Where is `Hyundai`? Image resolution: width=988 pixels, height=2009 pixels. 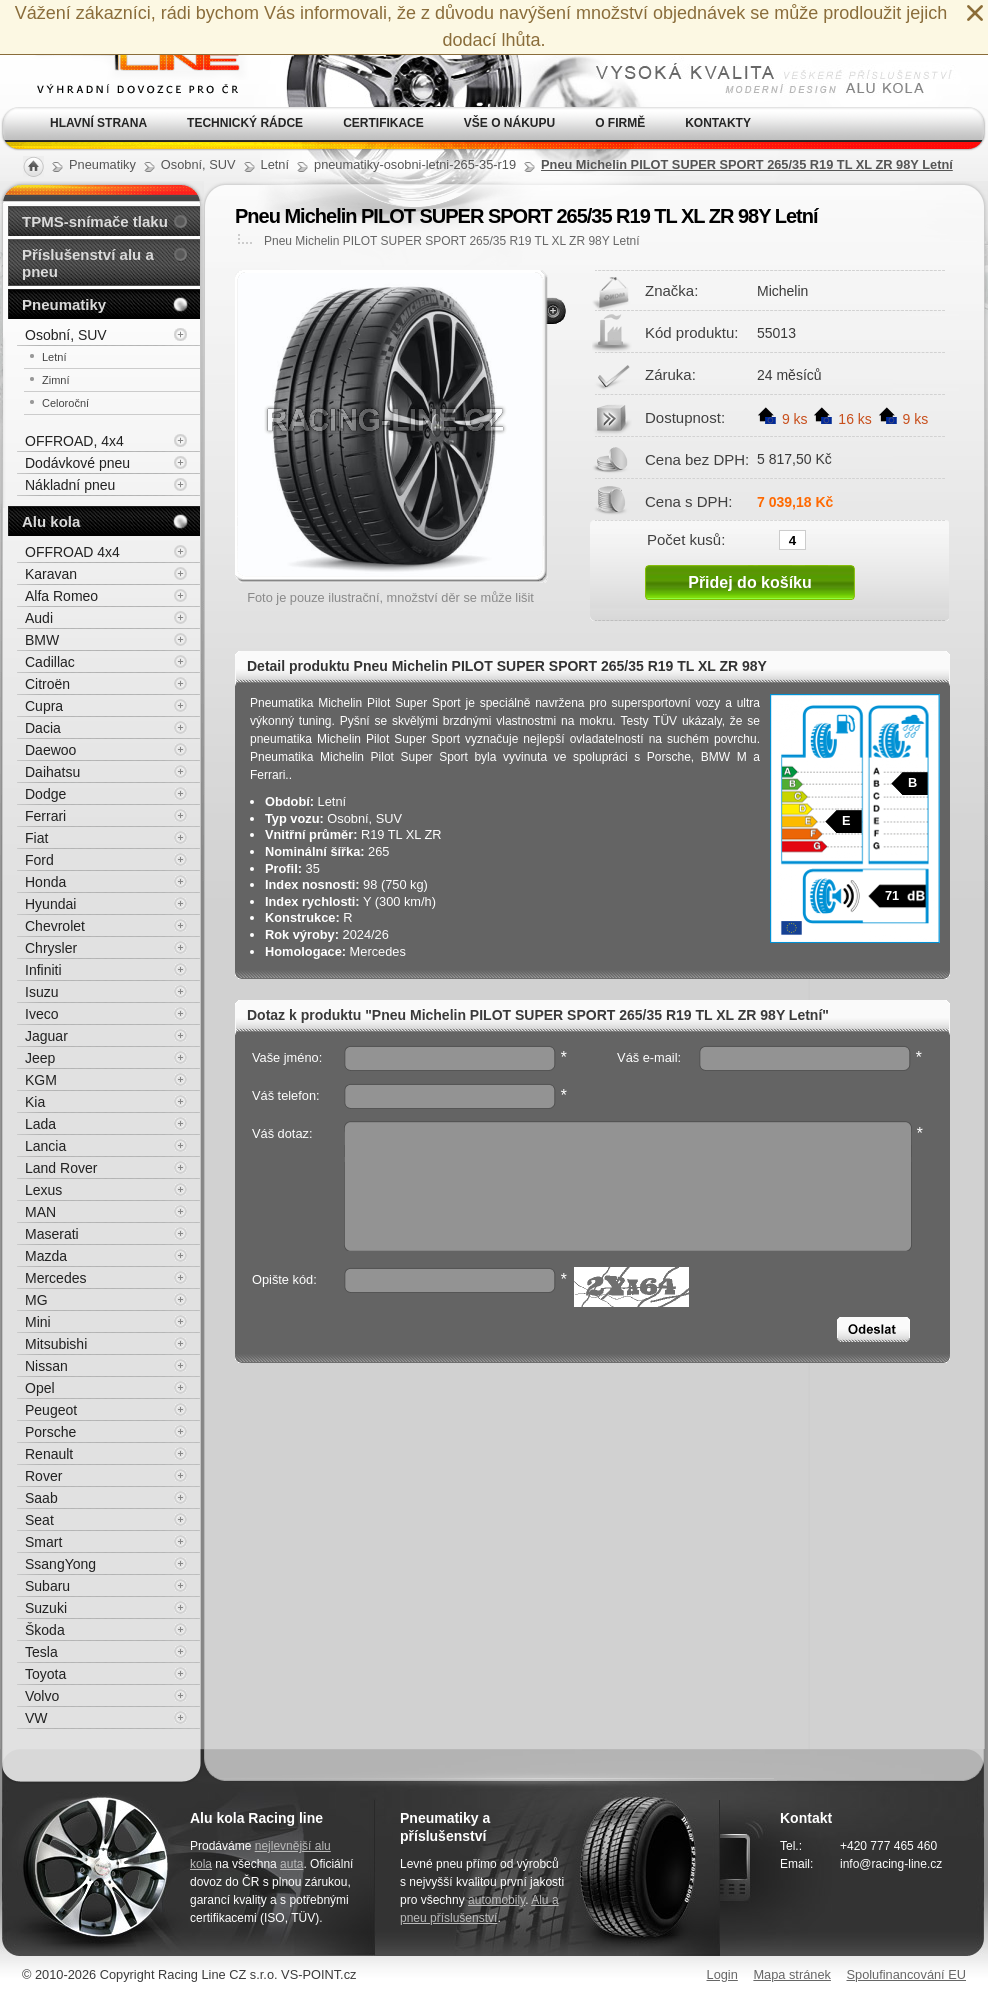
Hyundai is located at coordinates (50, 904).